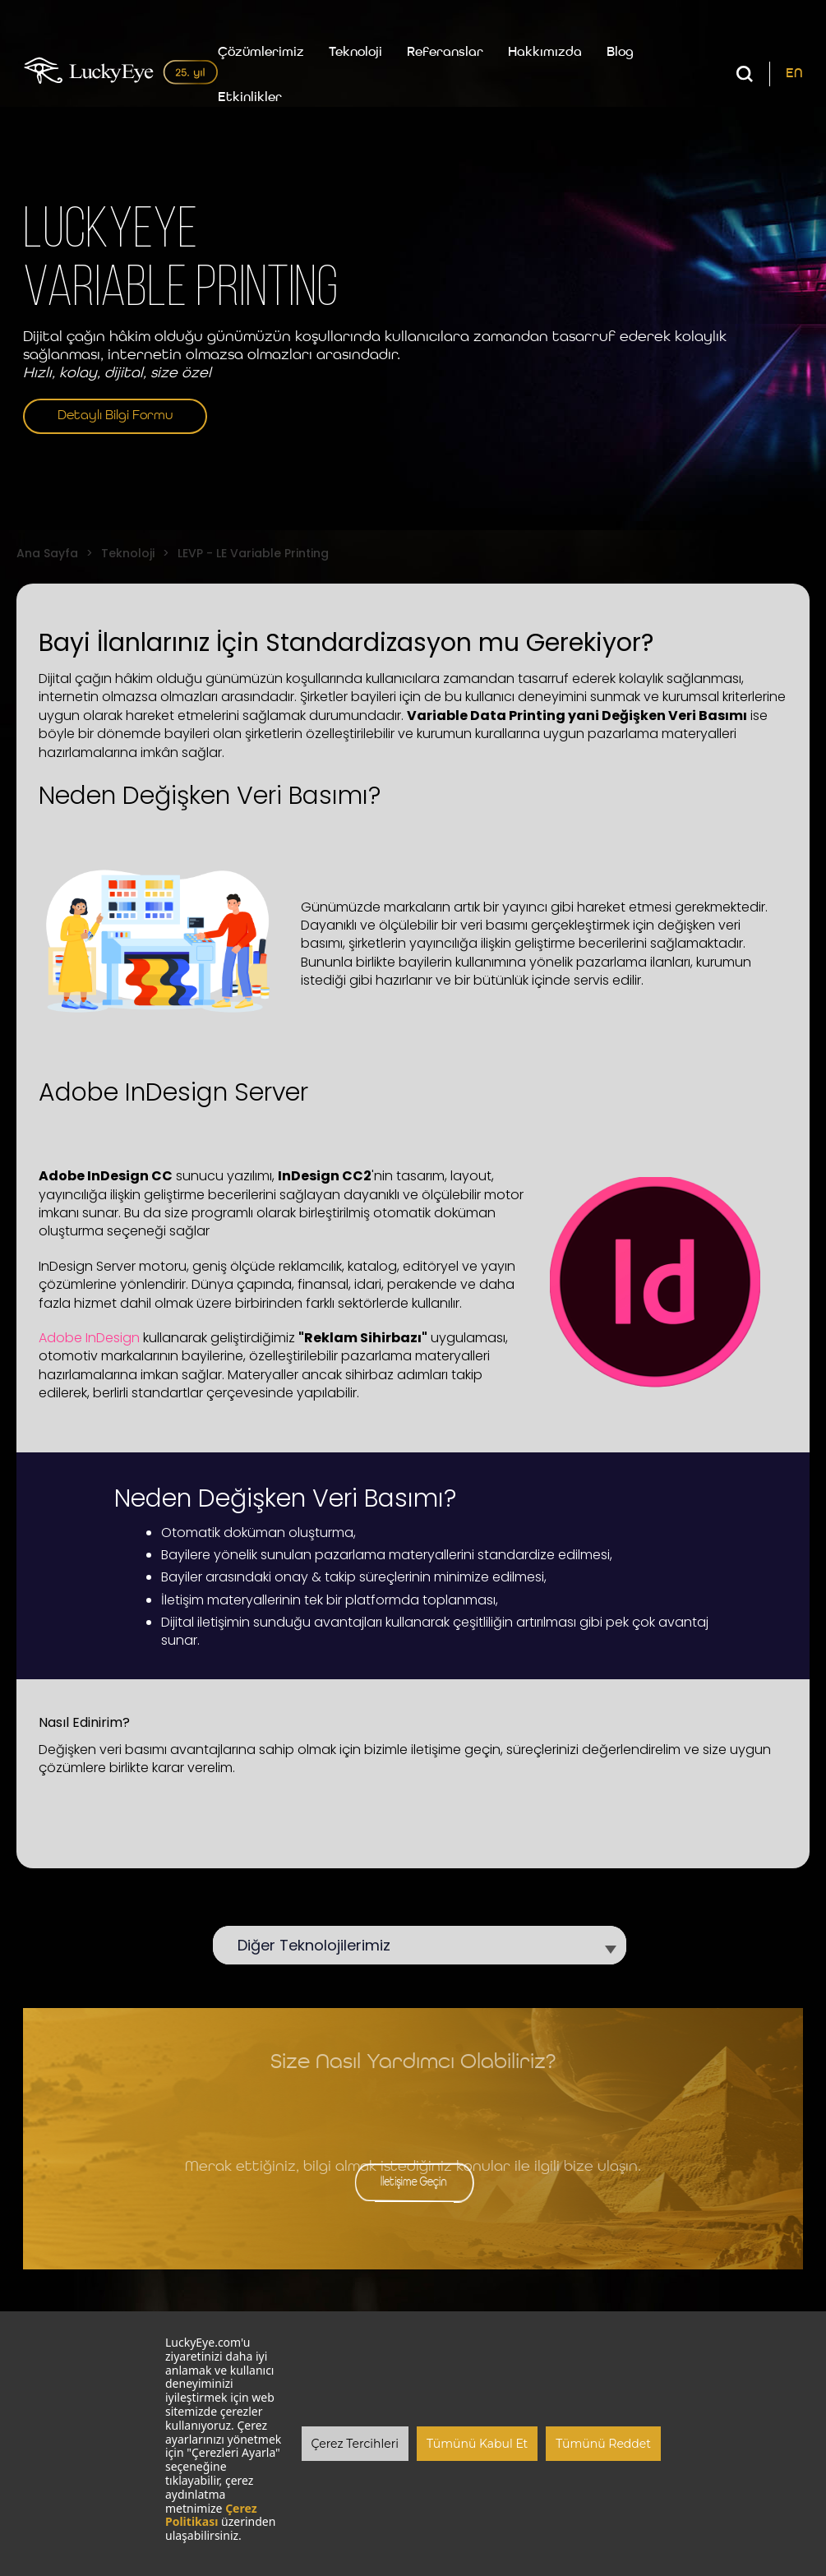 This screenshot has width=826, height=2576. Describe the element at coordinates (794, 74) in the screenshot. I see `EN` at that location.